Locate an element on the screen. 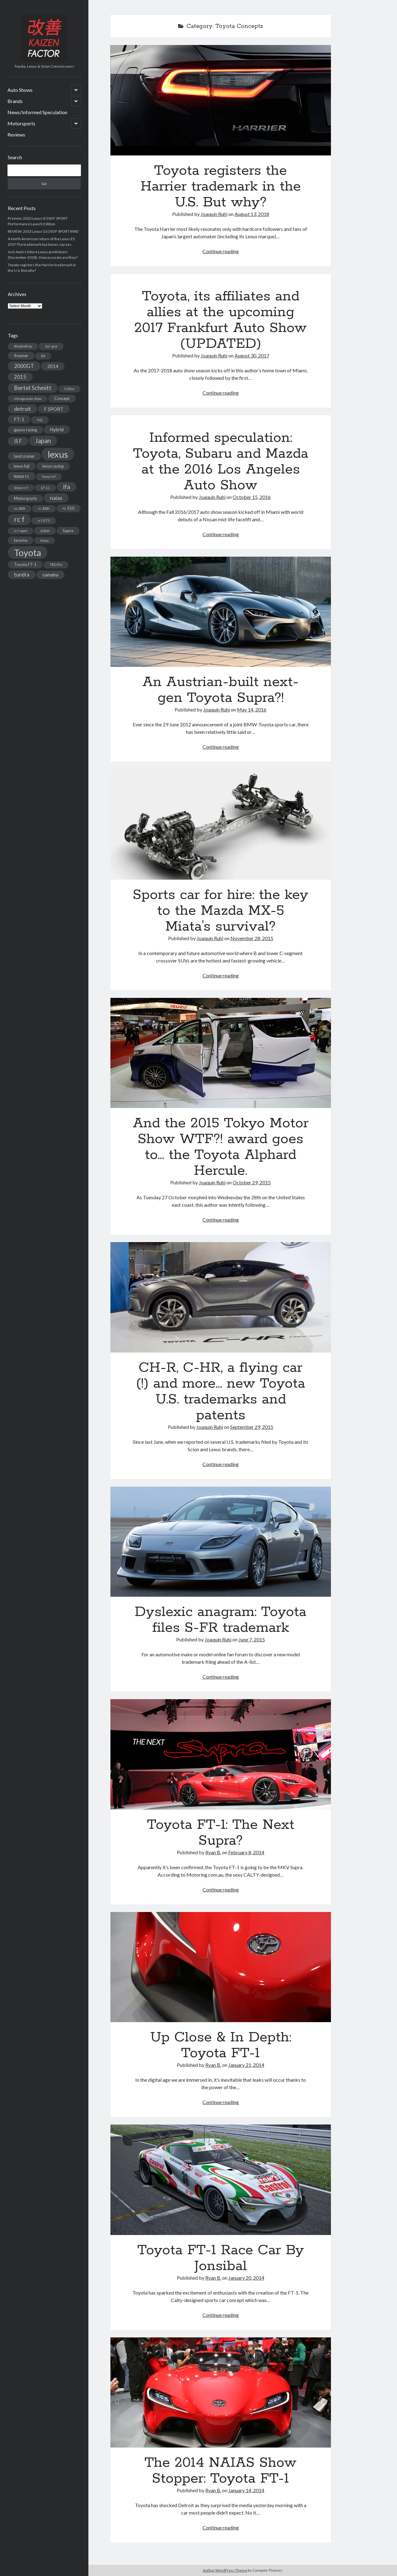  F SPORT [F SPORT (4 items)] is located at coordinates (53, 409).